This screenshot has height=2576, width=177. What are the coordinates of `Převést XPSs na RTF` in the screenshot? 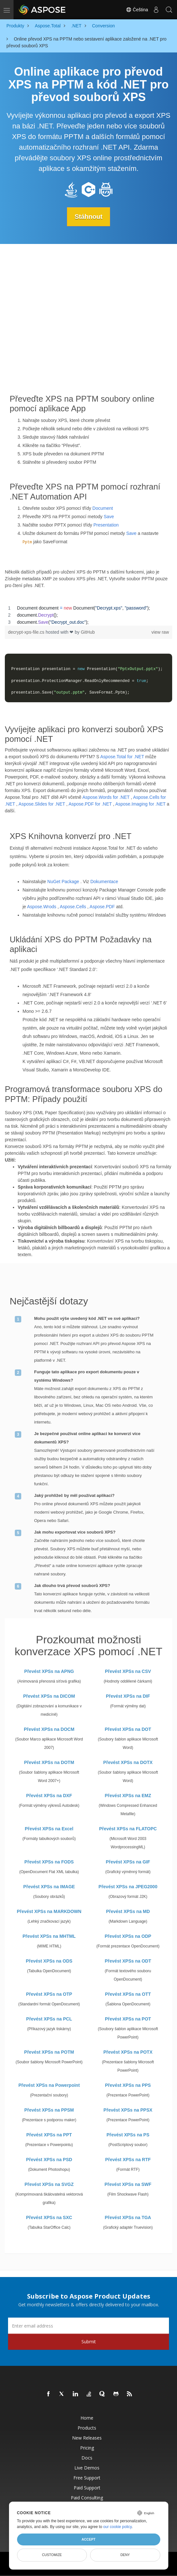 It's located at (128, 2159).